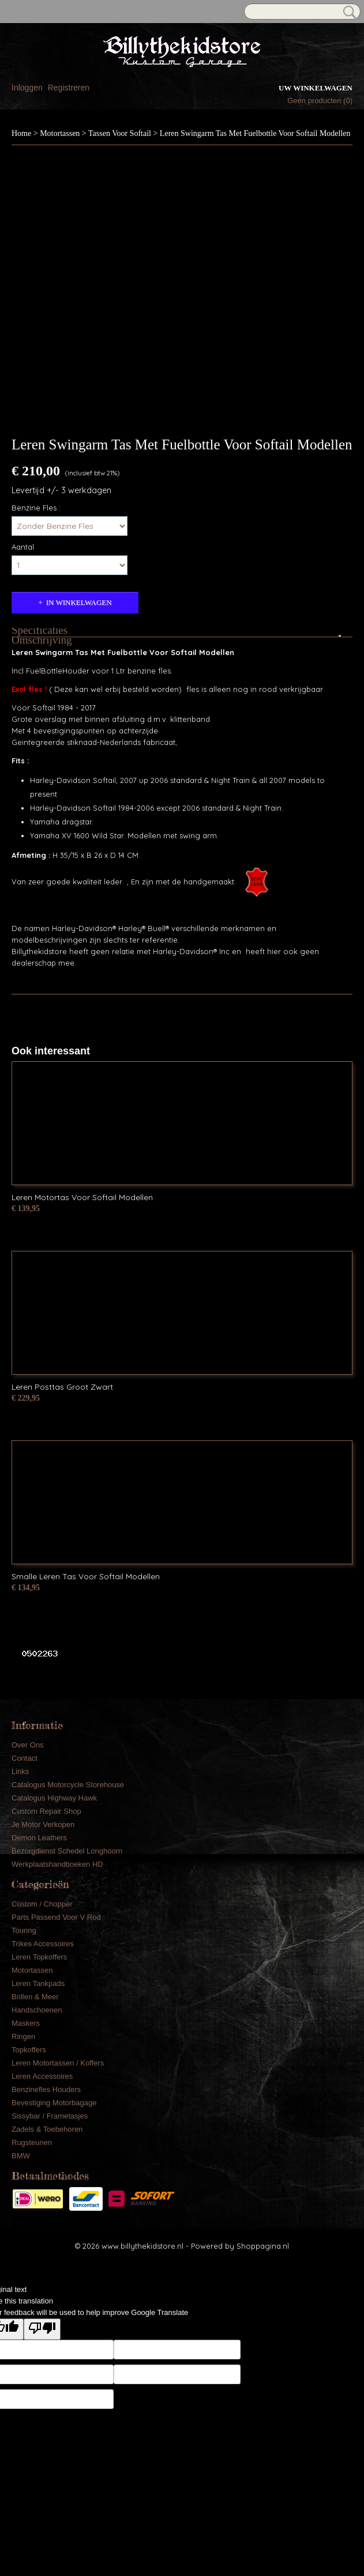 Image resolution: width=364 pixels, height=2576 pixels. Describe the element at coordinates (29, 2049) in the screenshot. I see `Topkoffers` at that location.